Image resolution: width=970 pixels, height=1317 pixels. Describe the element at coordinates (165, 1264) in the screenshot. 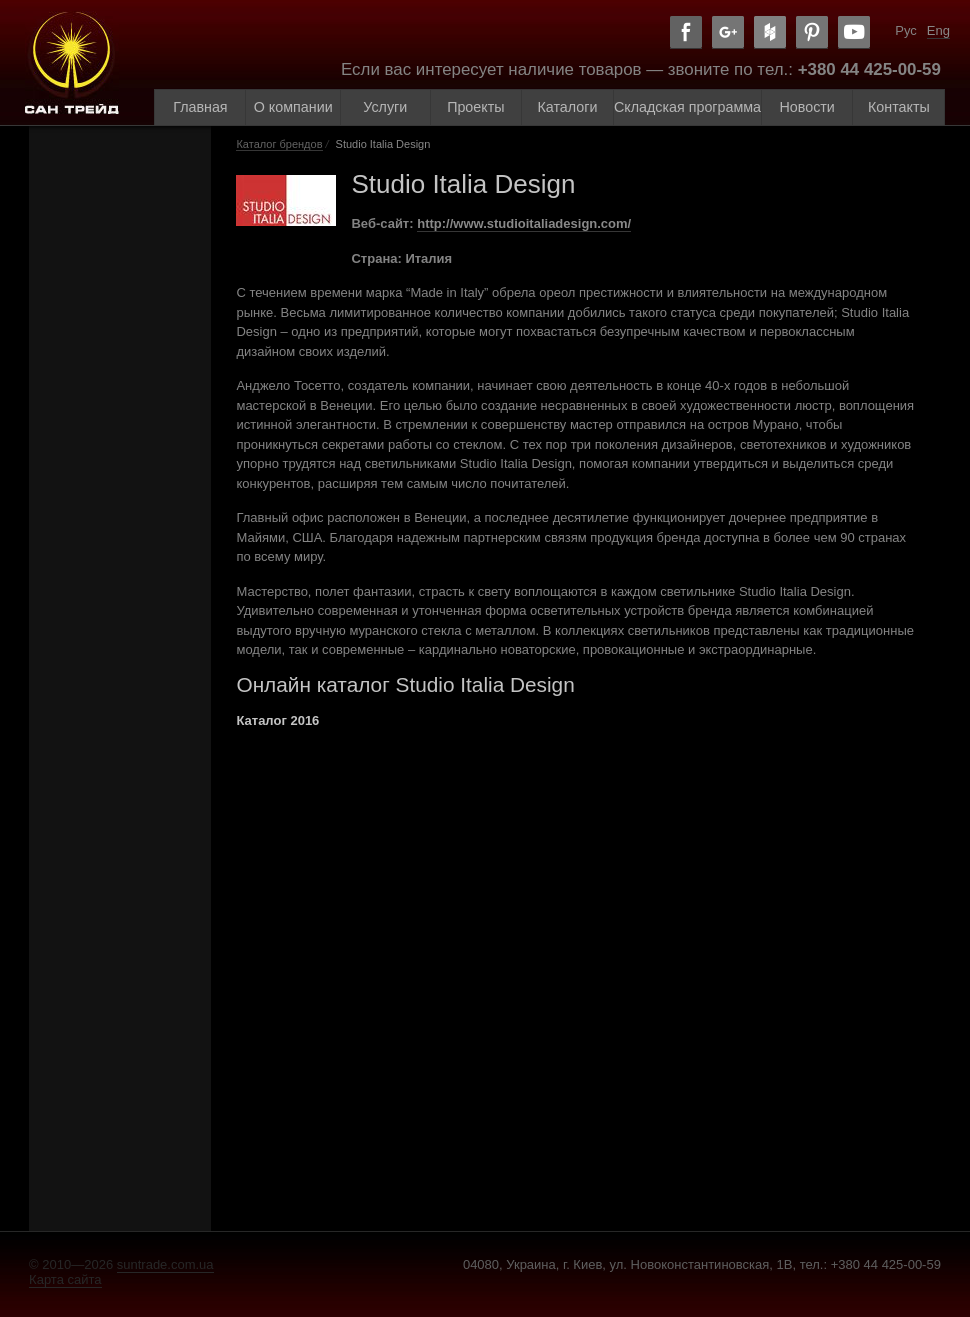

I see `suntrade.com.ua` at that location.